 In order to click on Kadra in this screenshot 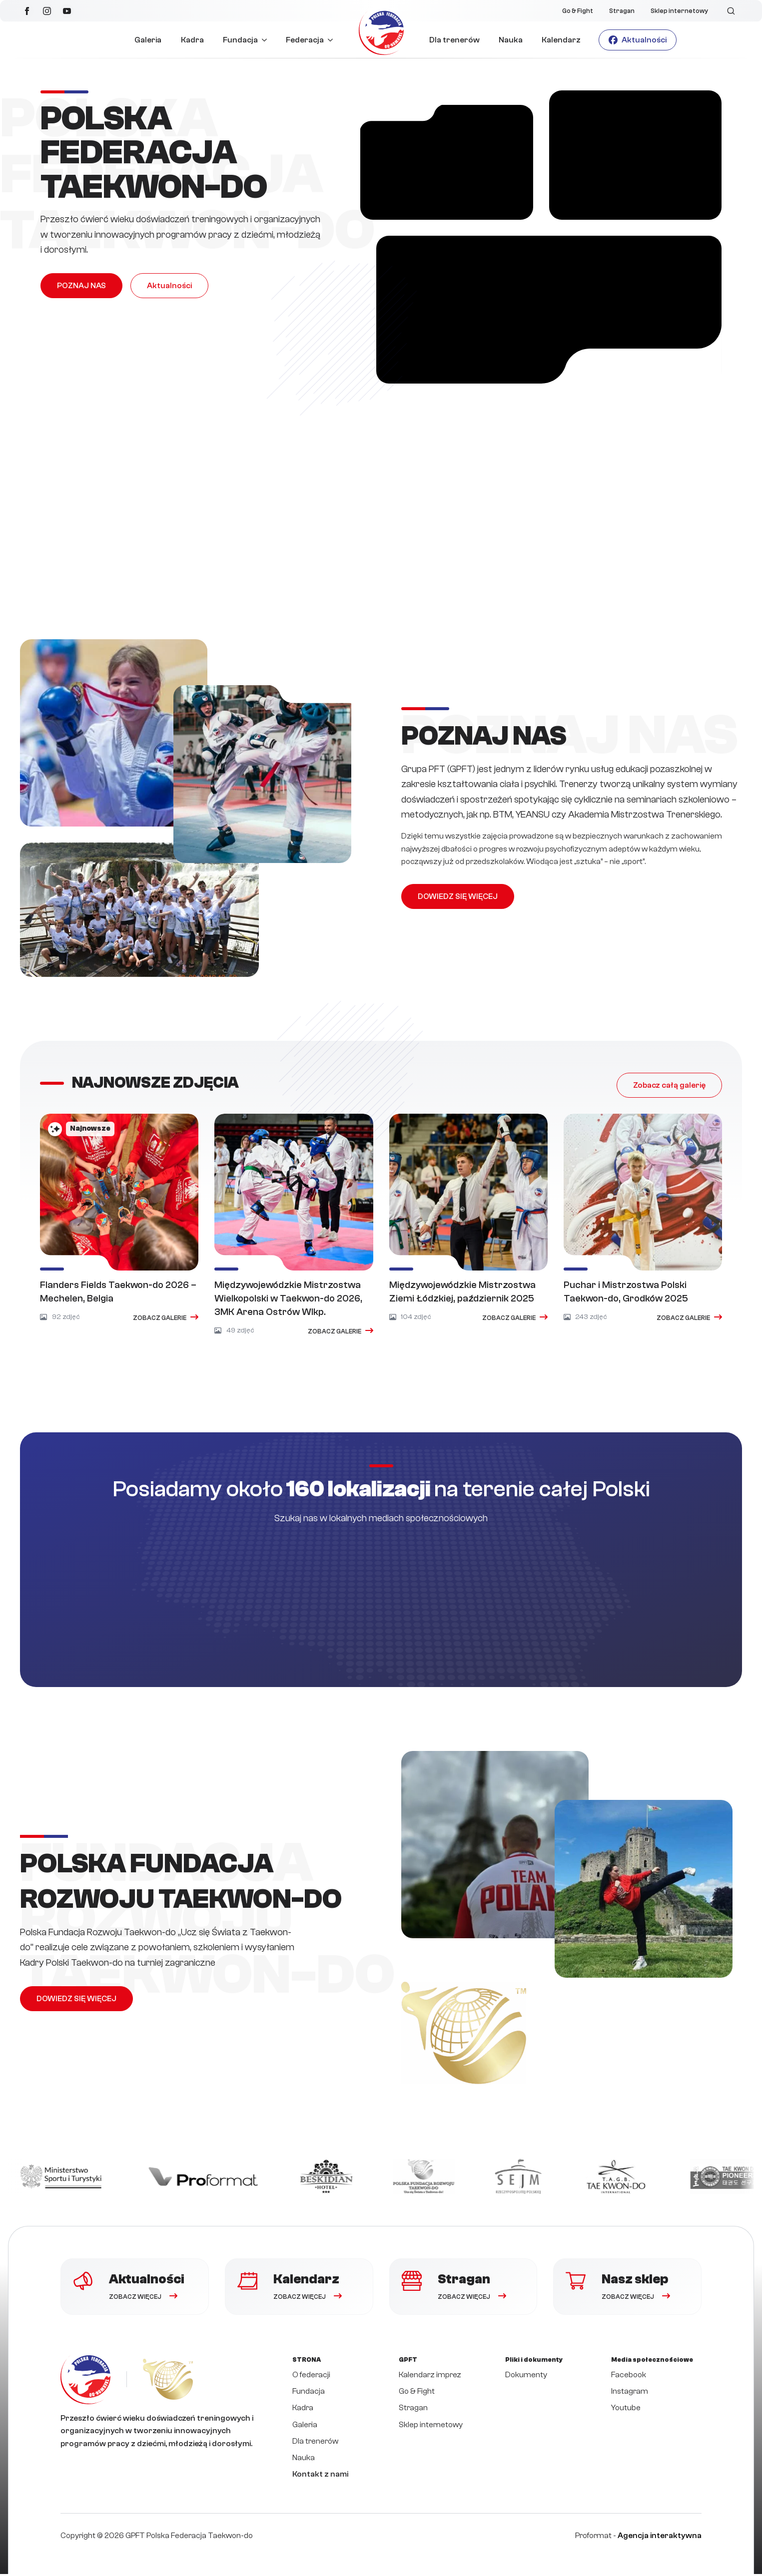, I will do `click(192, 40)`.